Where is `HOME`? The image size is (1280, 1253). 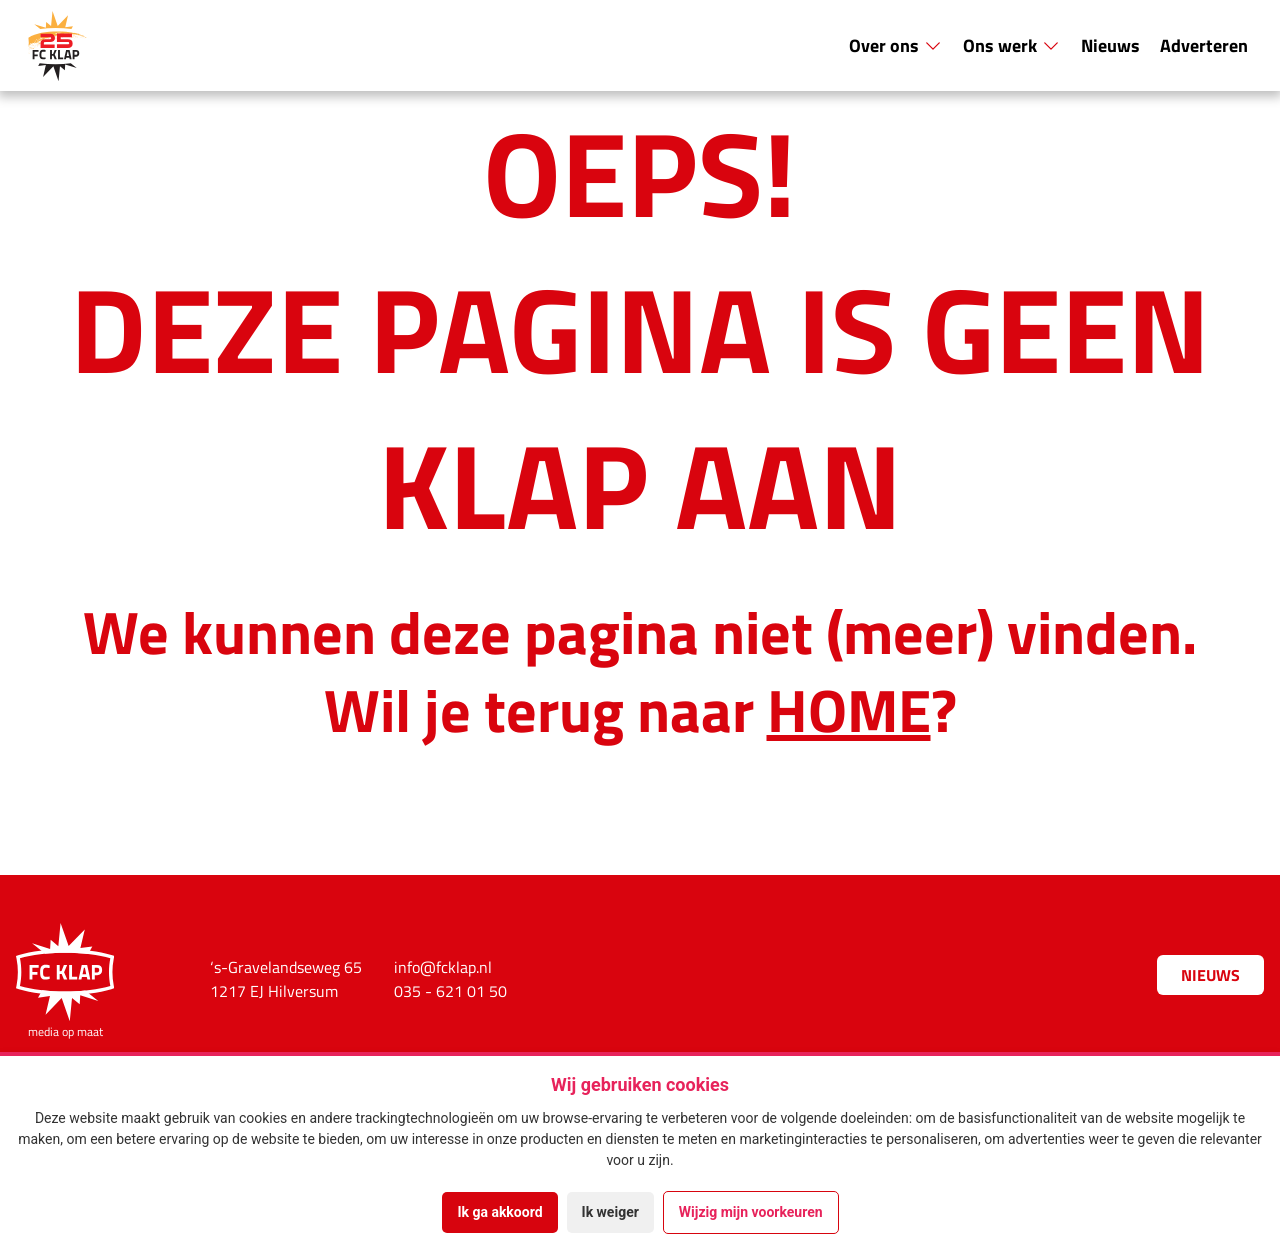 HOME is located at coordinates (849, 708).